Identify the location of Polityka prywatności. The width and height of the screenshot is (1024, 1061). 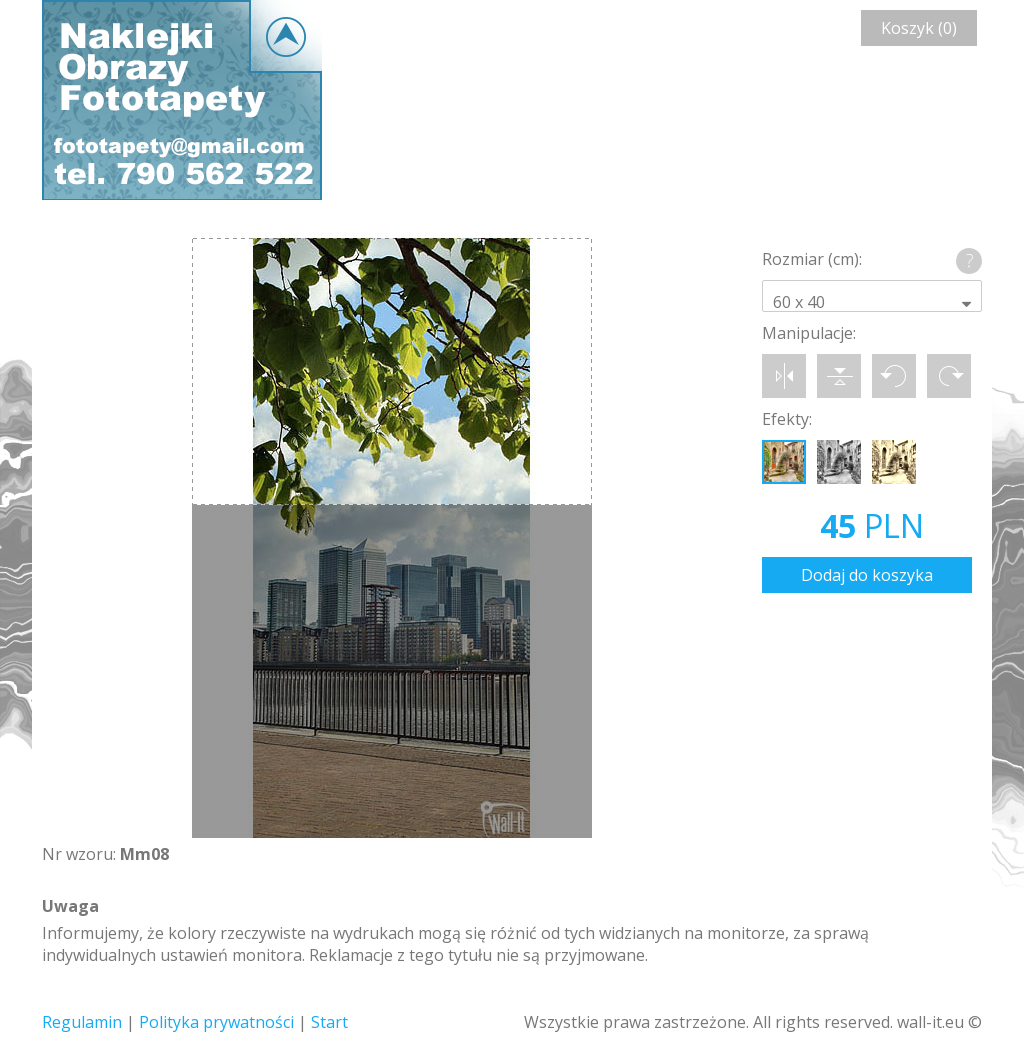
(216, 1022).